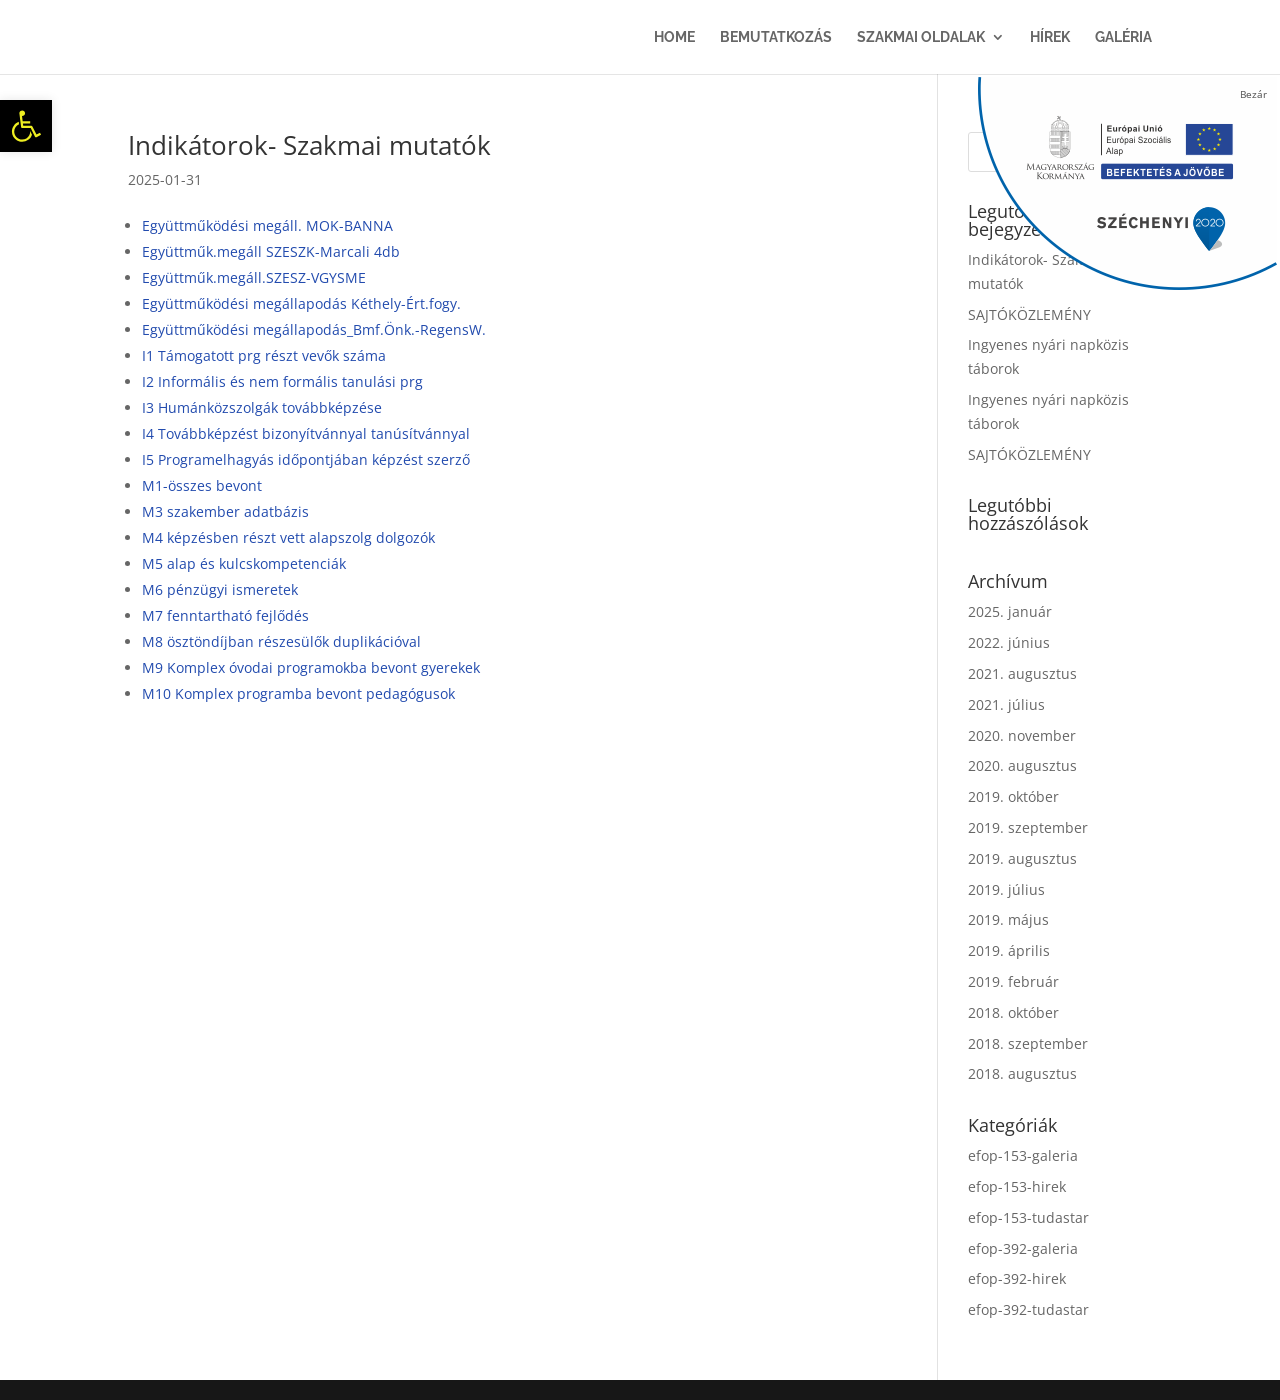 This screenshot has width=1280, height=1400. Describe the element at coordinates (776, 37) in the screenshot. I see `Bemutatkozás` at that location.